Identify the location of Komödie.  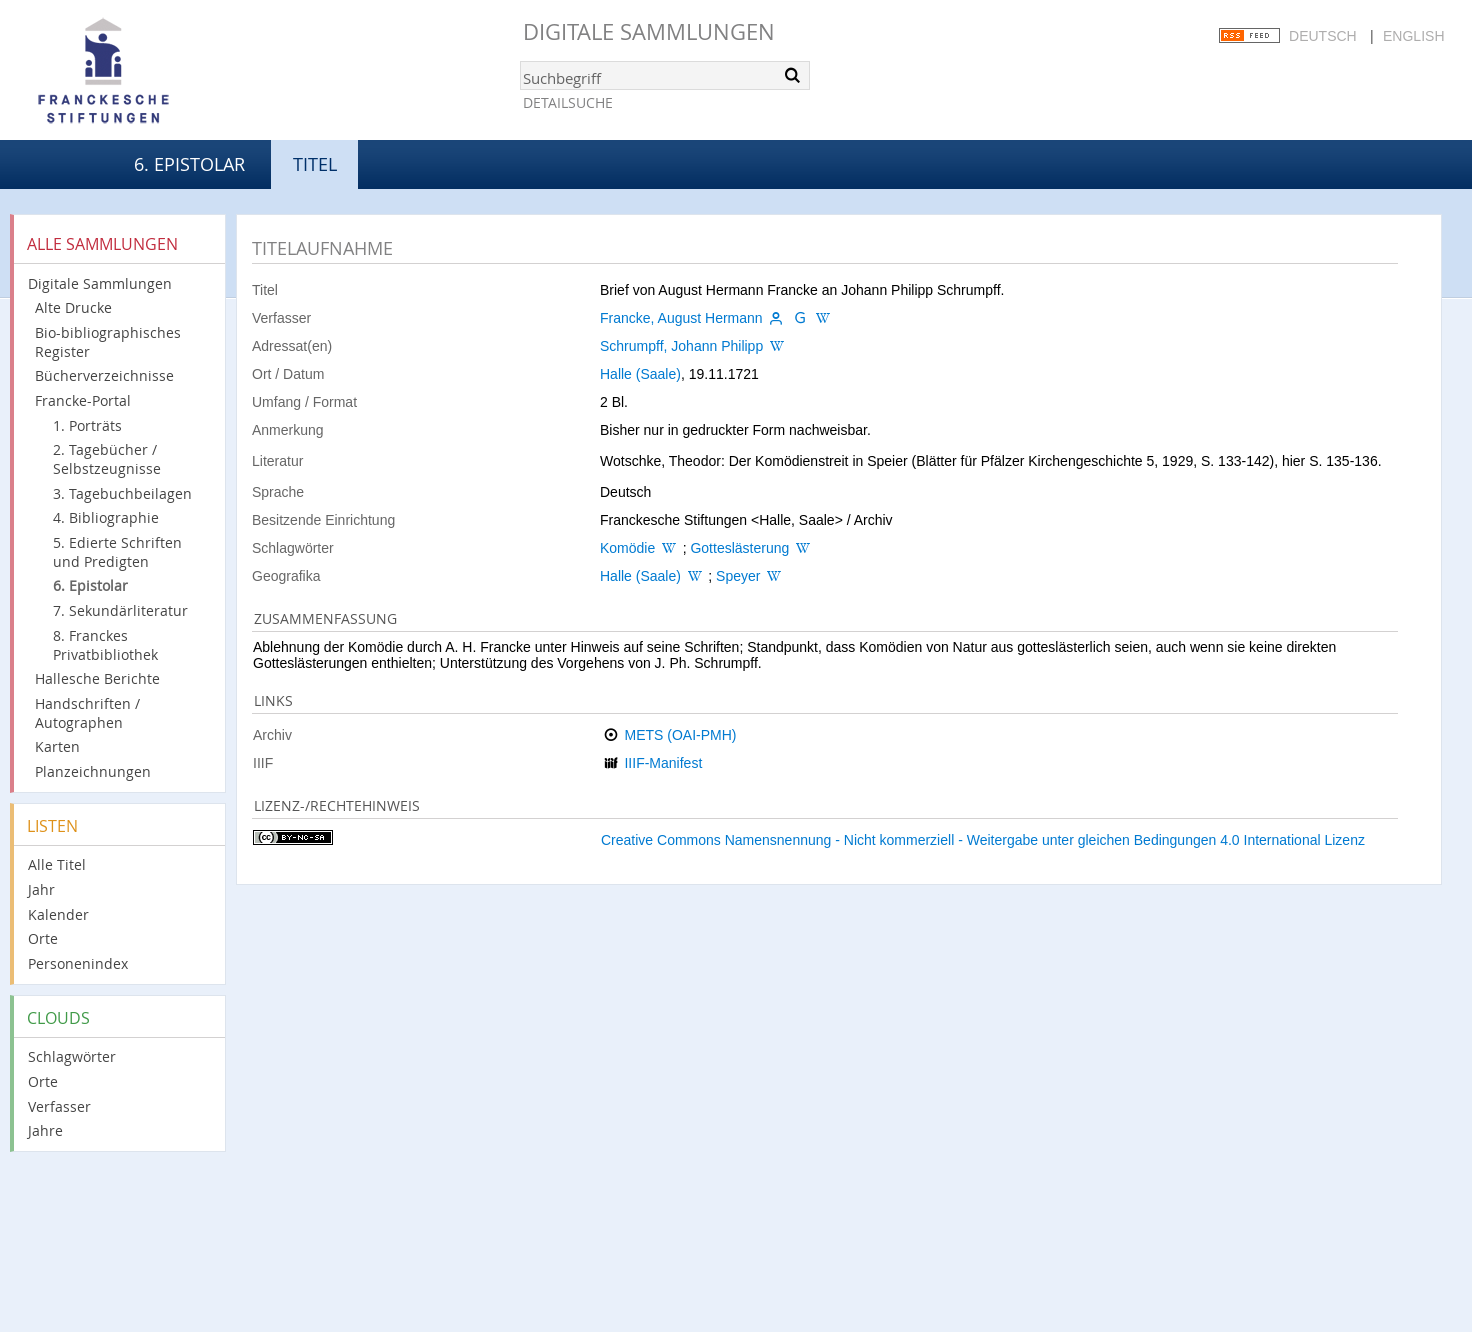
(627, 548).